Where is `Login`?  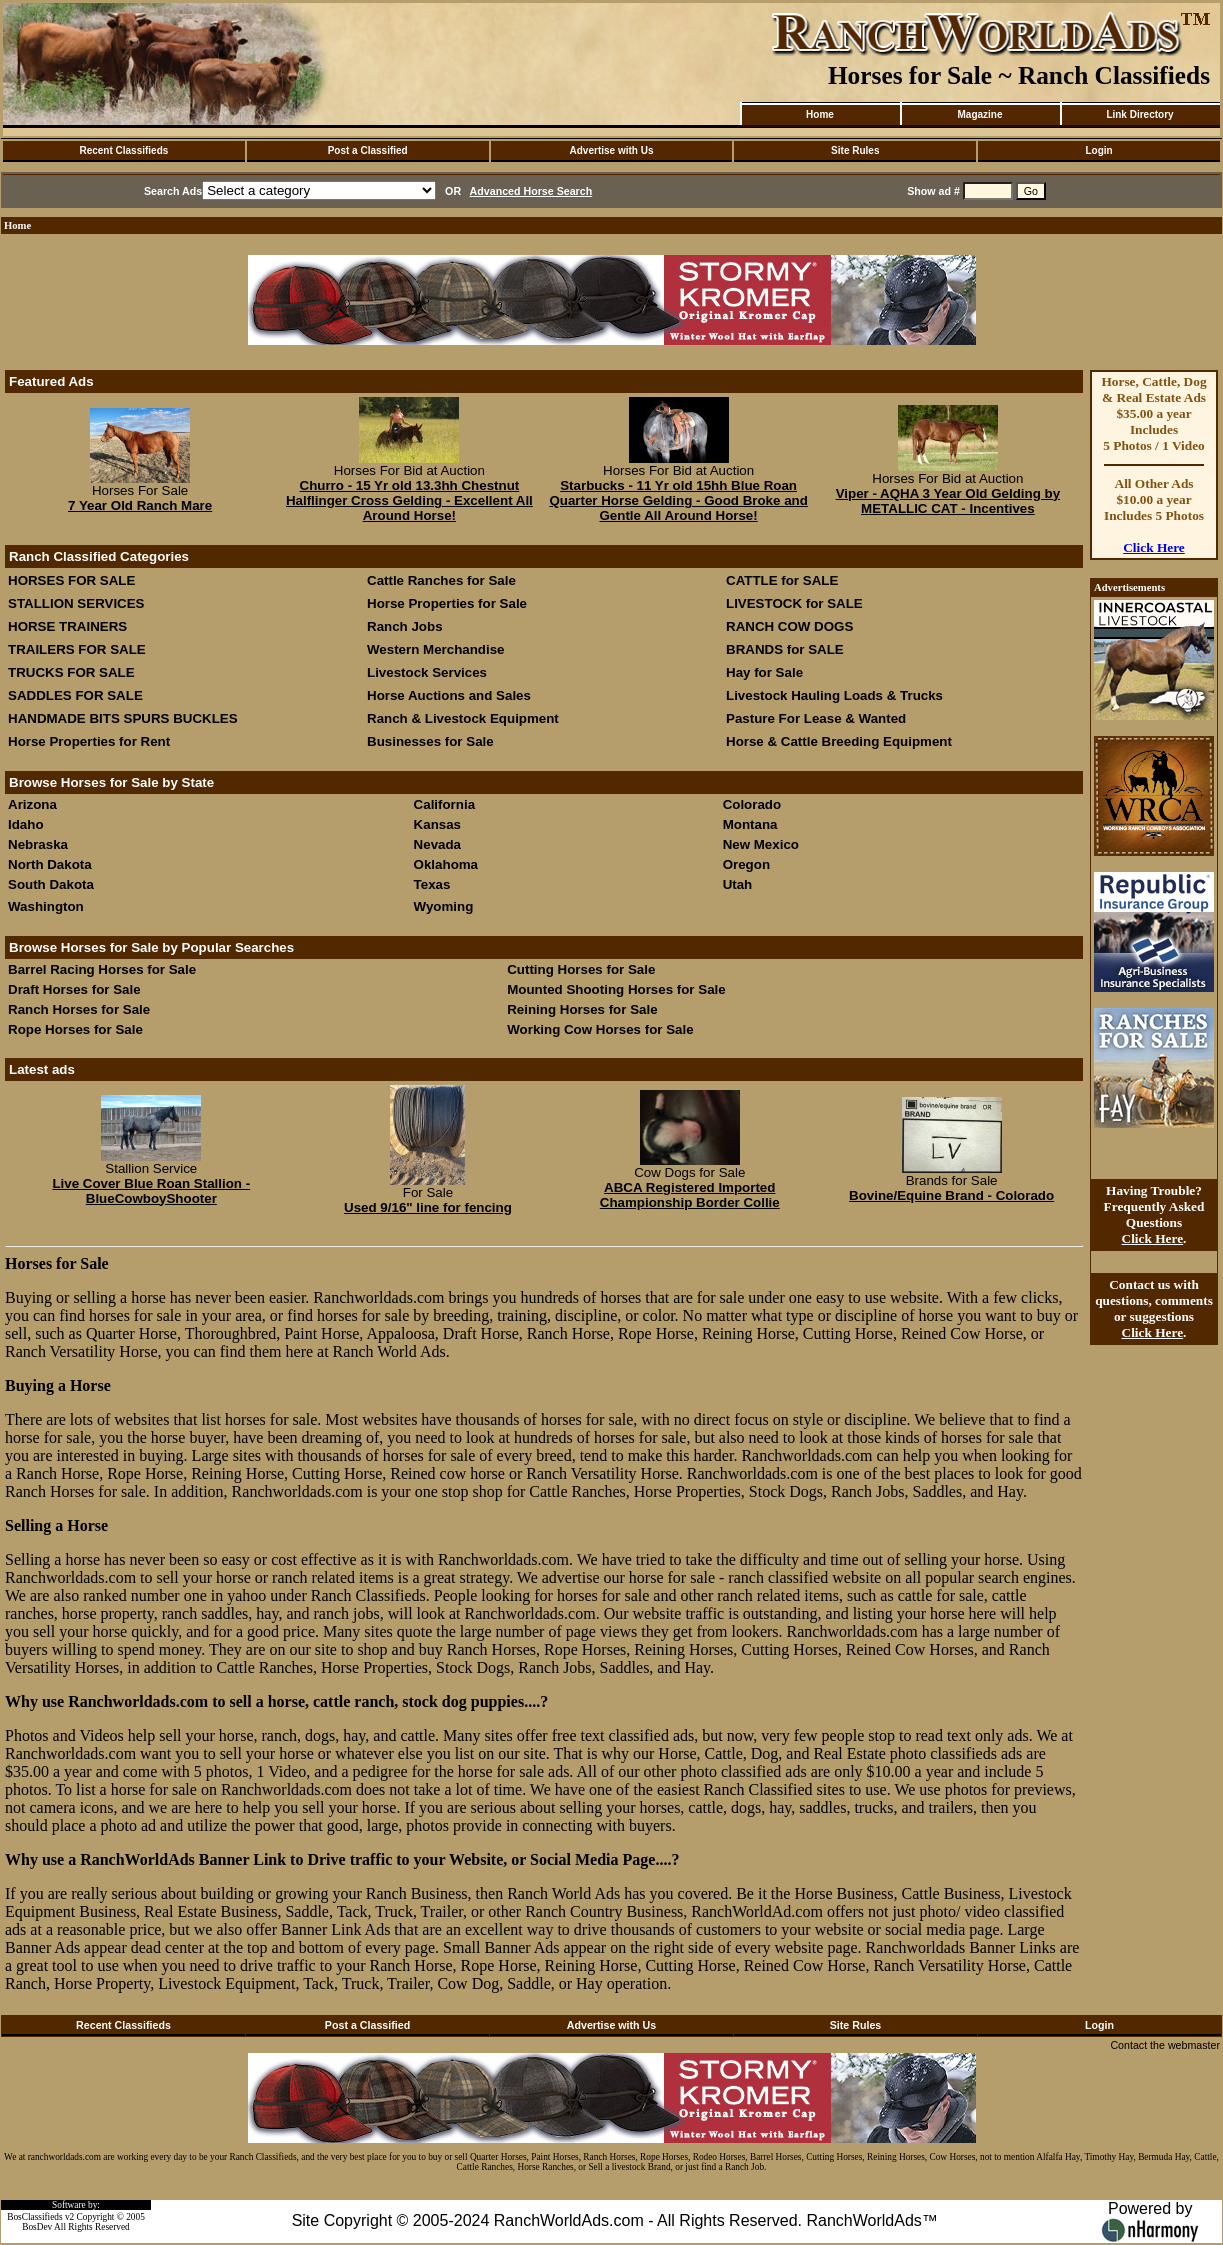
Login is located at coordinates (1098, 150).